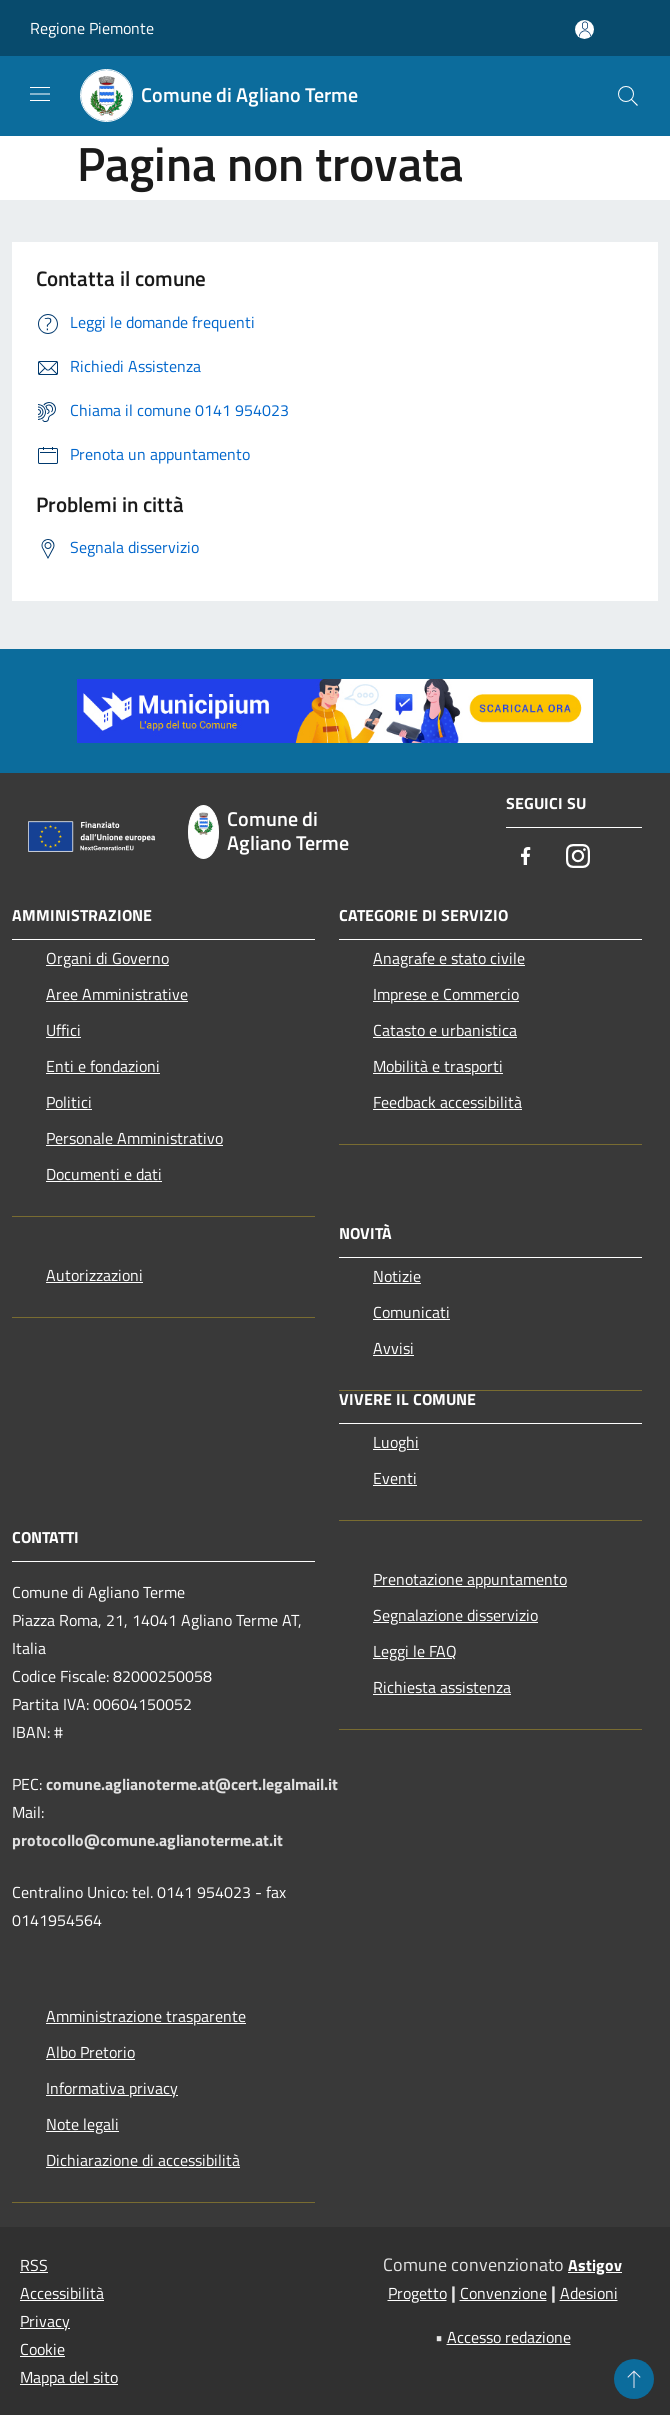 The width and height of the screenshot is (670, 2415). I want to click on Segnalazione disservizio, so click(455, 1615).